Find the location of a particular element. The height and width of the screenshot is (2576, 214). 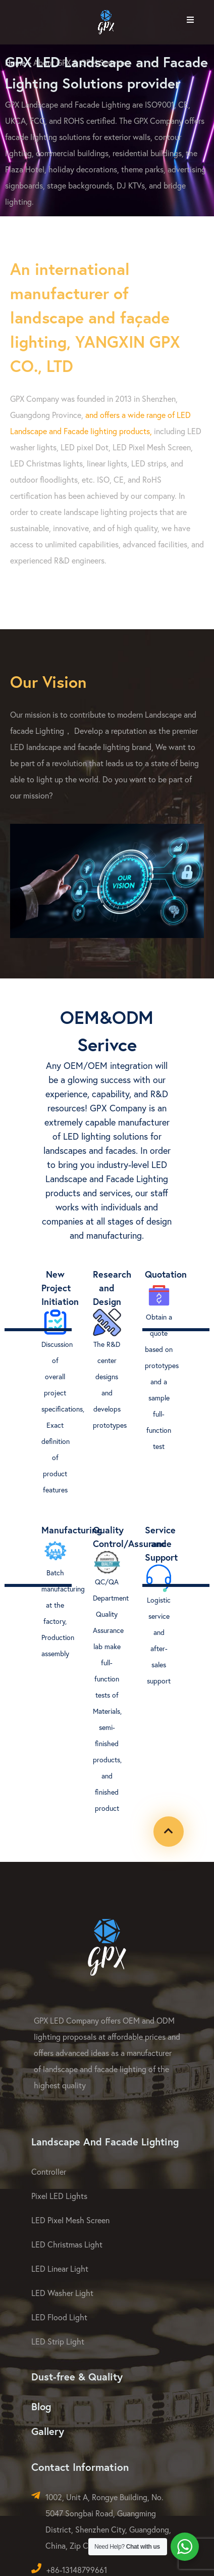

Landscape And Facade Lighting is located at coordinates (105, 2141).